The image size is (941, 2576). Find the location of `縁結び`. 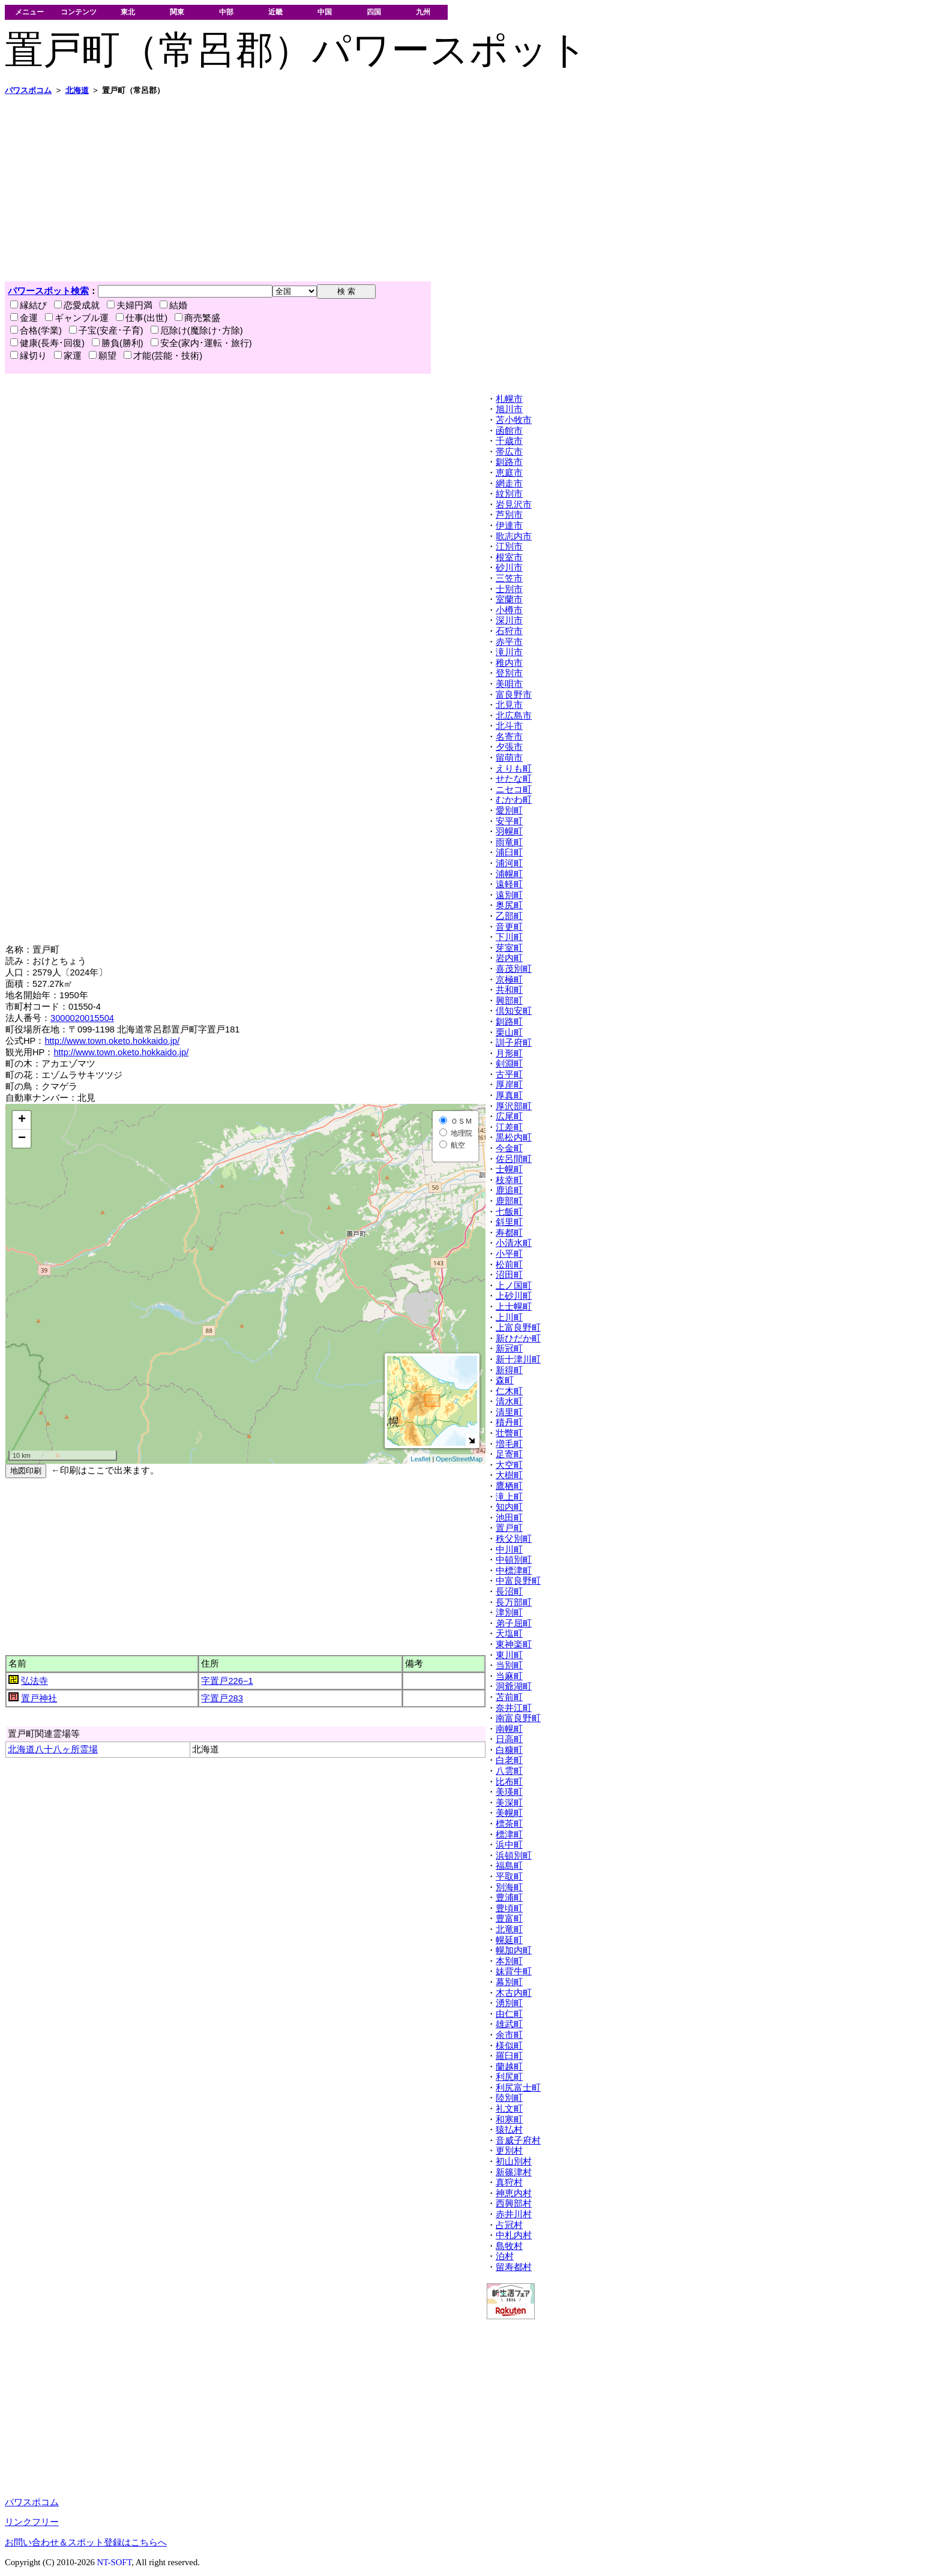

縁結び is located at coordinates (28, 305).